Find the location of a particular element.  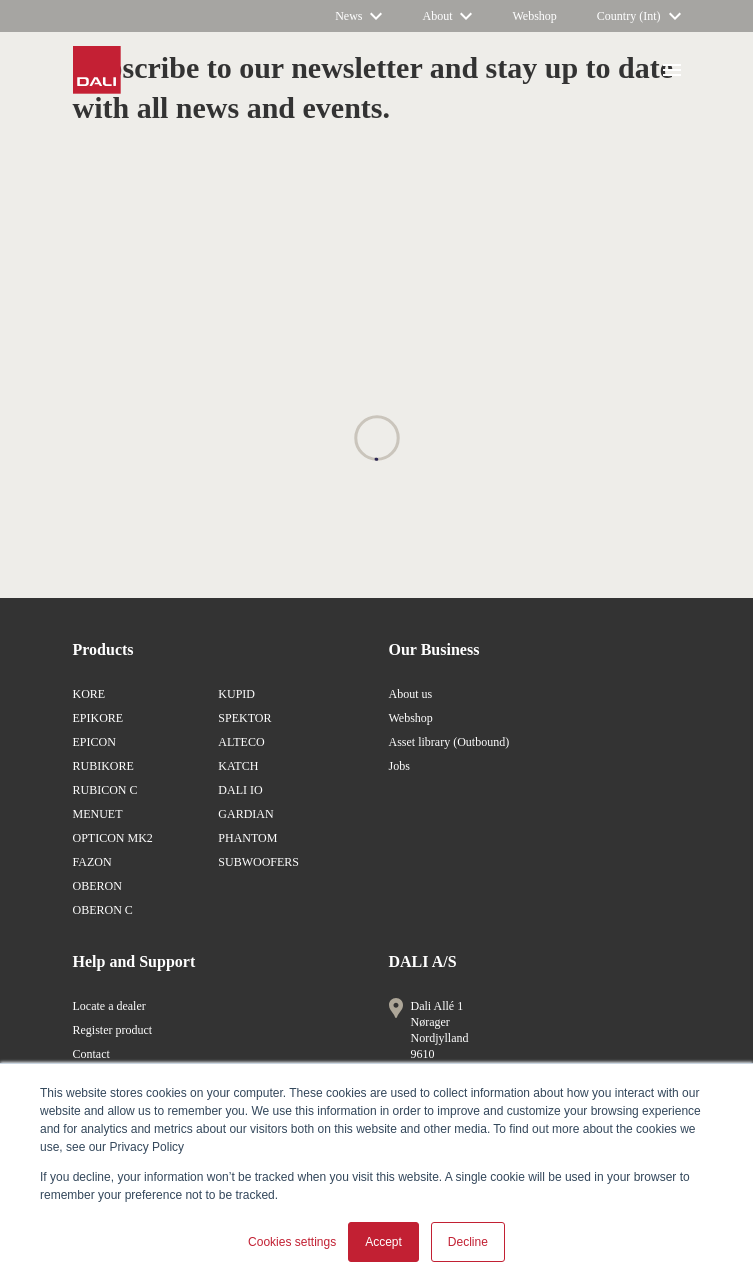

Decline [button] is located at coordinates (468, 1242).